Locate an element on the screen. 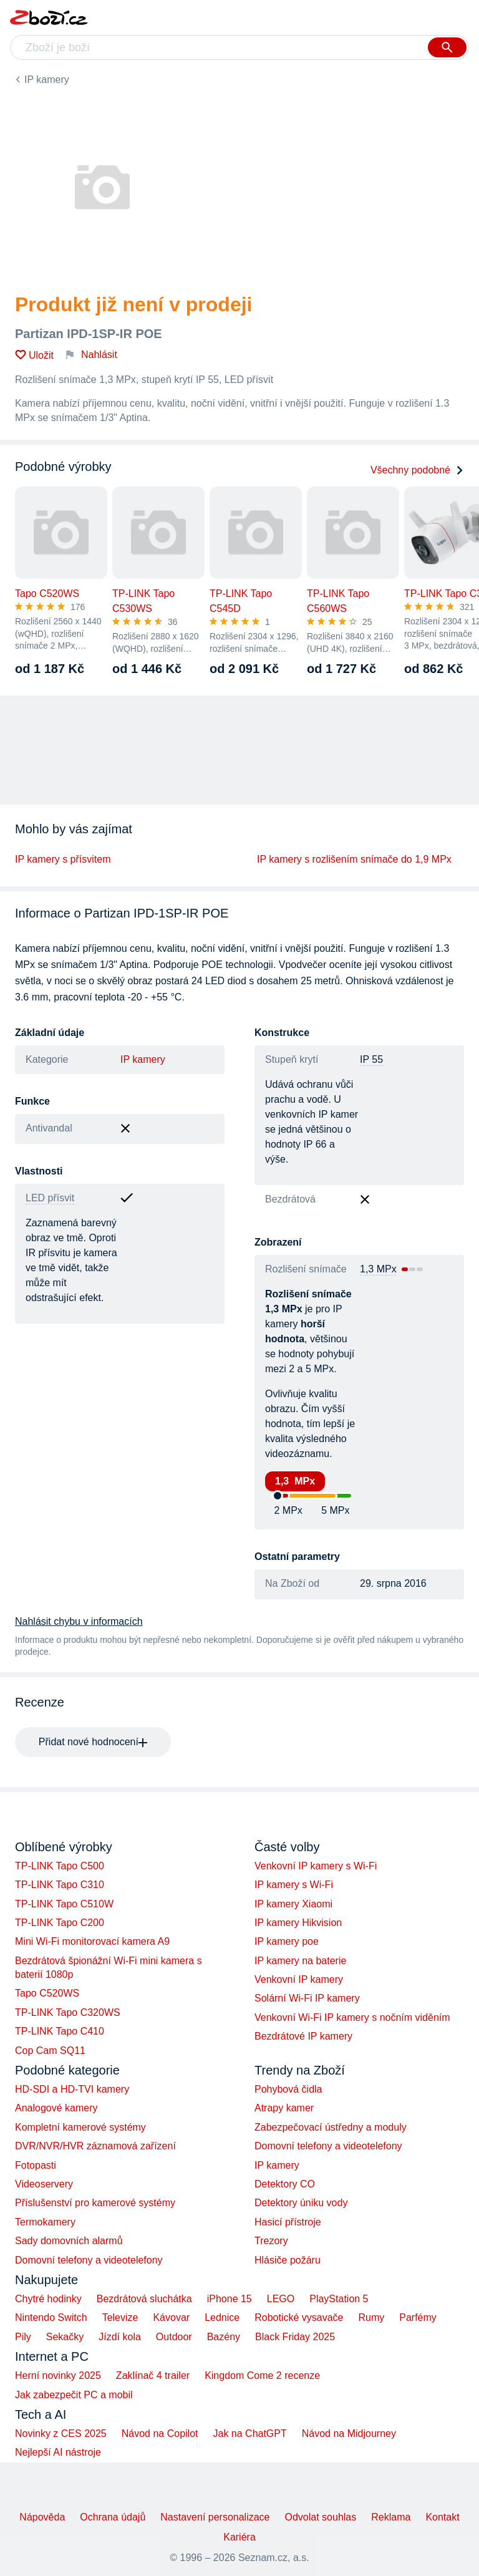 Image resolution: width=479 pixels, height=2576 pixels. Herní novinky 2025 is located at coordinates (58, 2375).